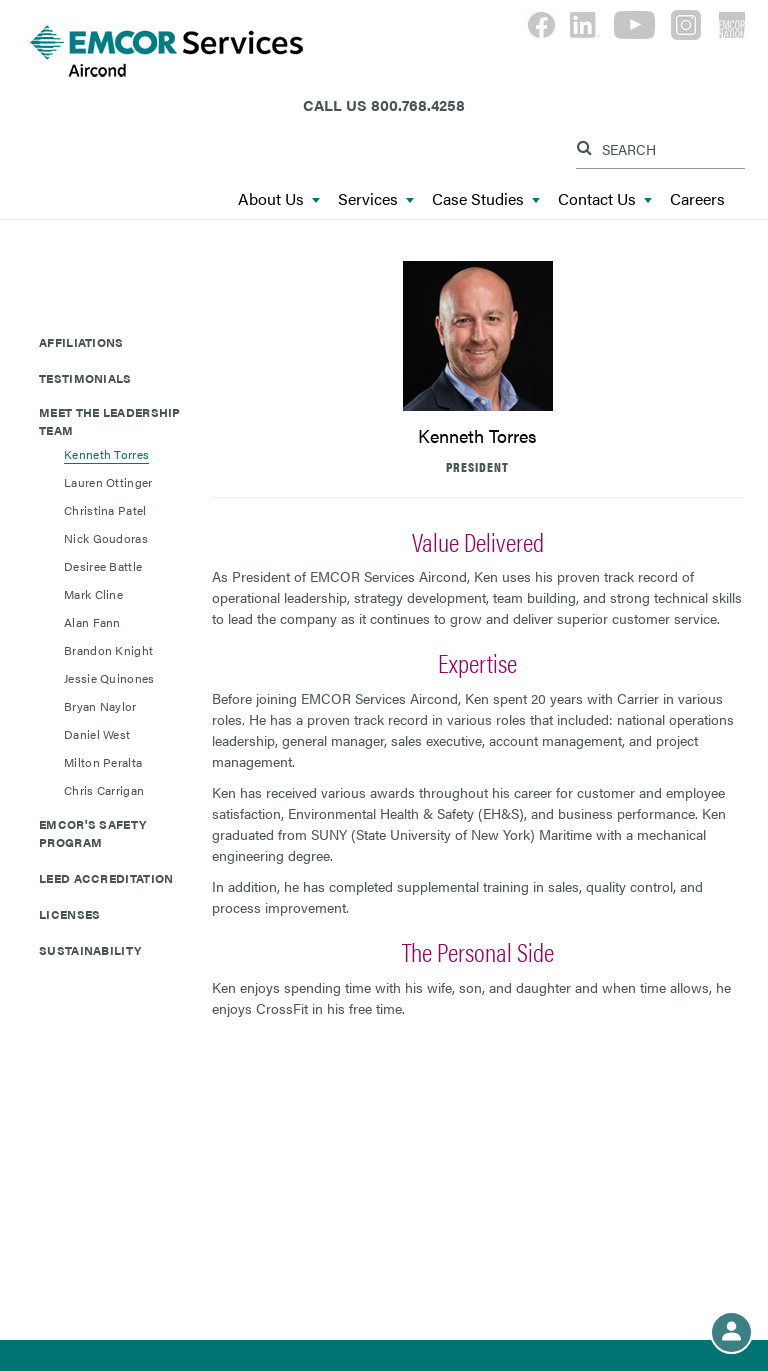 The width and height of the screenshot is (768, 1371). What do you see at coordinates (376, 199) in the screenshot?
I see `Services` at bounding box center [376, 199].